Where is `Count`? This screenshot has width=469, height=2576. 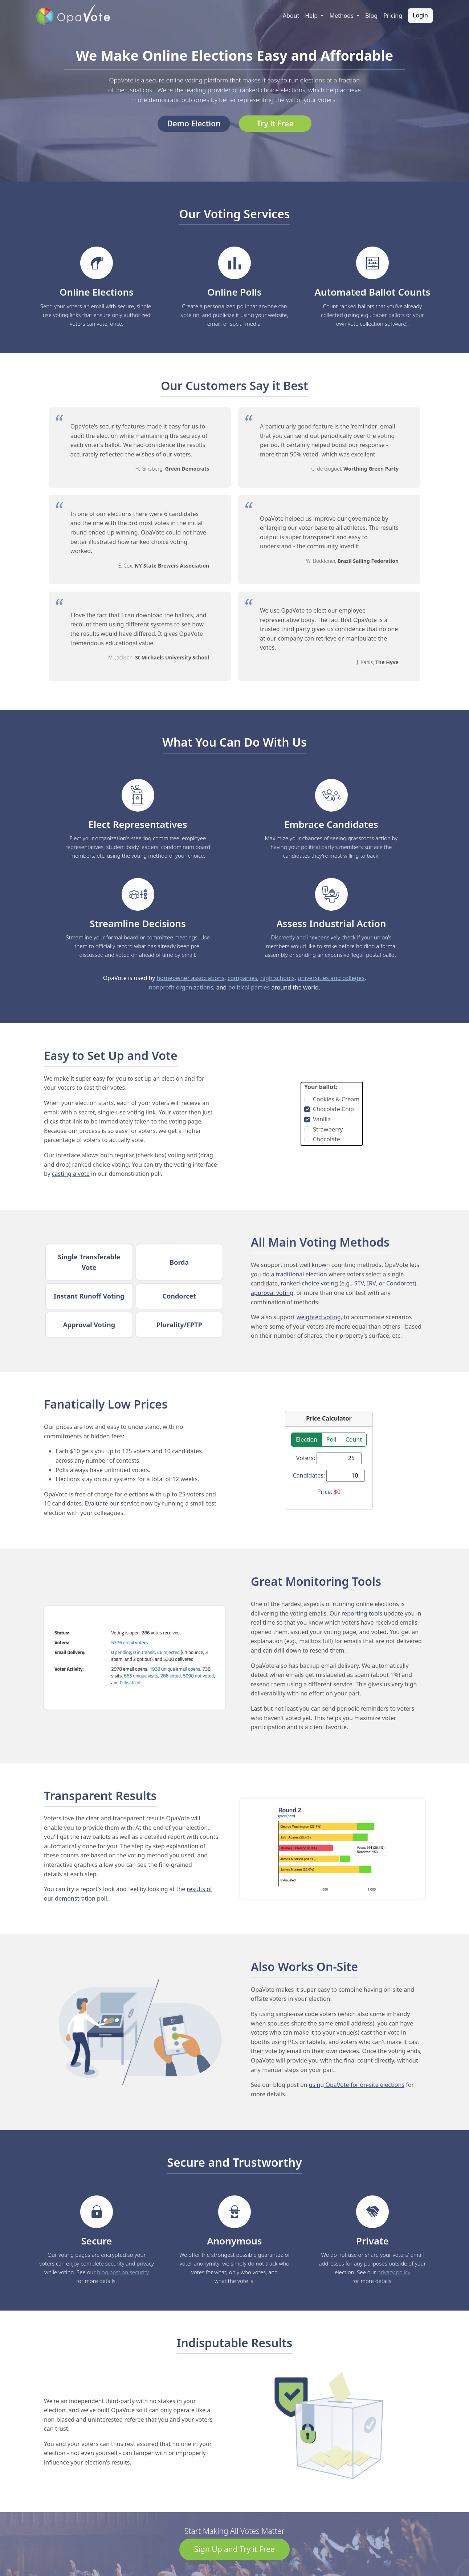
Count is located at coordinates (354, 1439).